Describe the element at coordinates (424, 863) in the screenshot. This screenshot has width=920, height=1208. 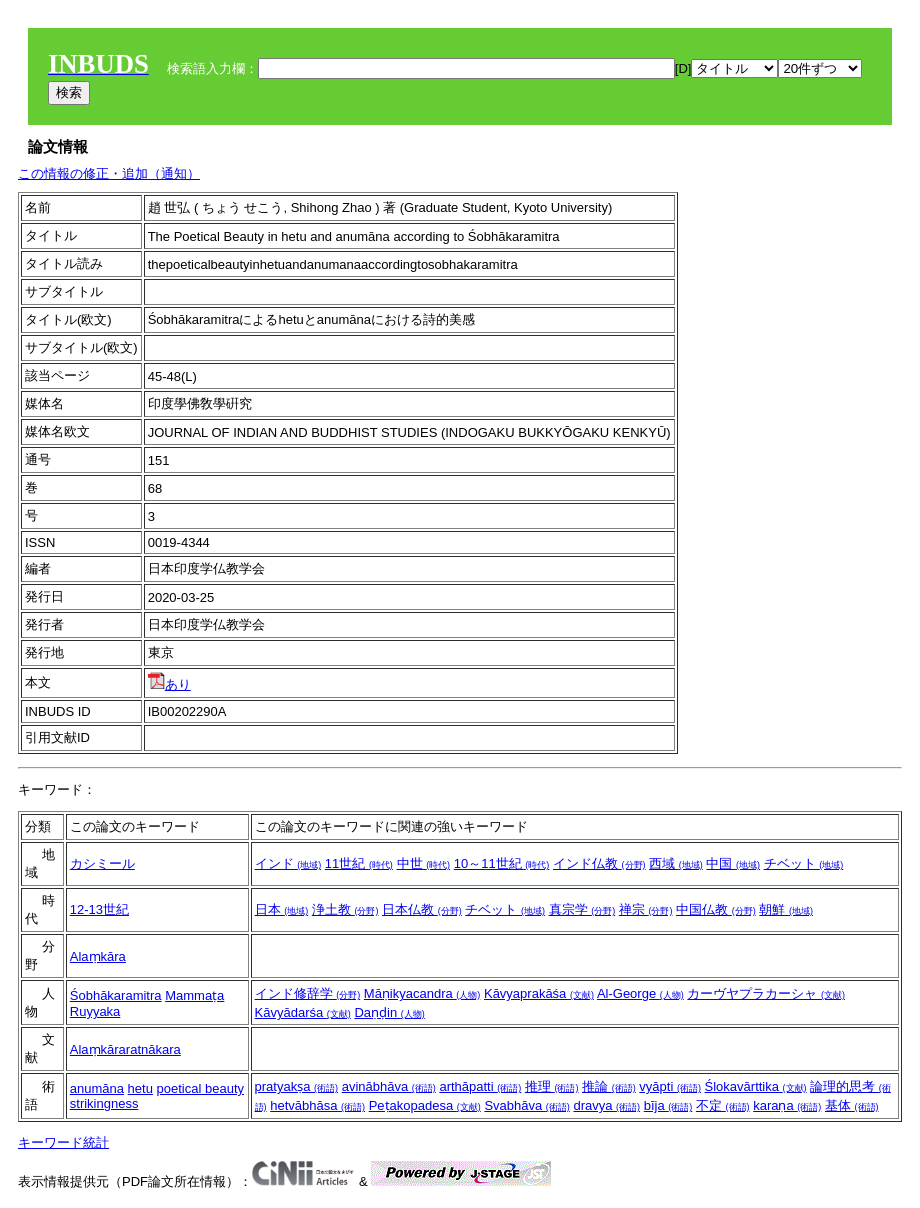
I see `中世` at that location.